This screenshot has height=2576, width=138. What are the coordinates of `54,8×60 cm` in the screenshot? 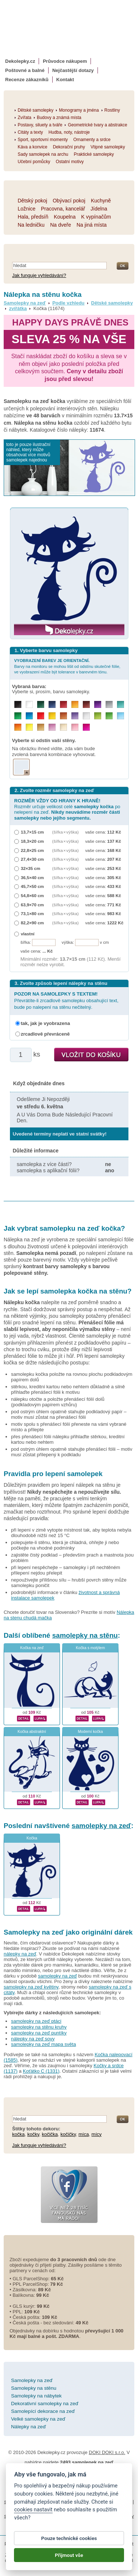 It's located at (32, 895).